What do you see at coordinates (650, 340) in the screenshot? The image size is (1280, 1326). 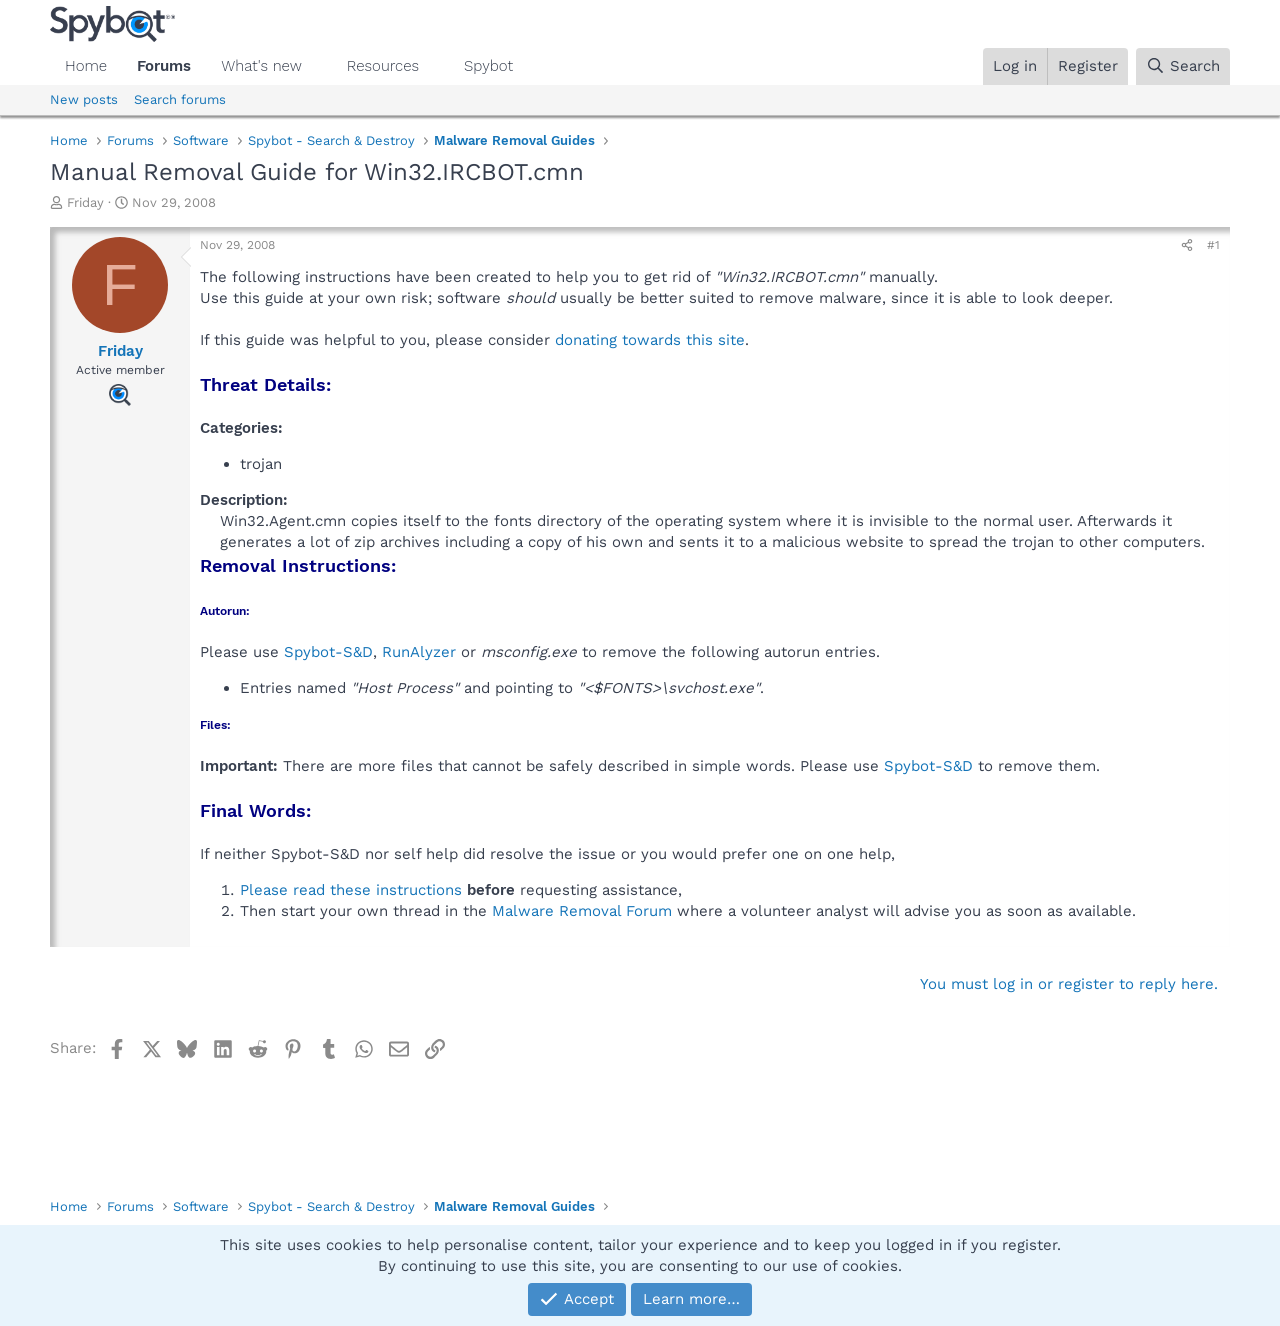 I see `donating towards this site` at bounding box center [650, 340].